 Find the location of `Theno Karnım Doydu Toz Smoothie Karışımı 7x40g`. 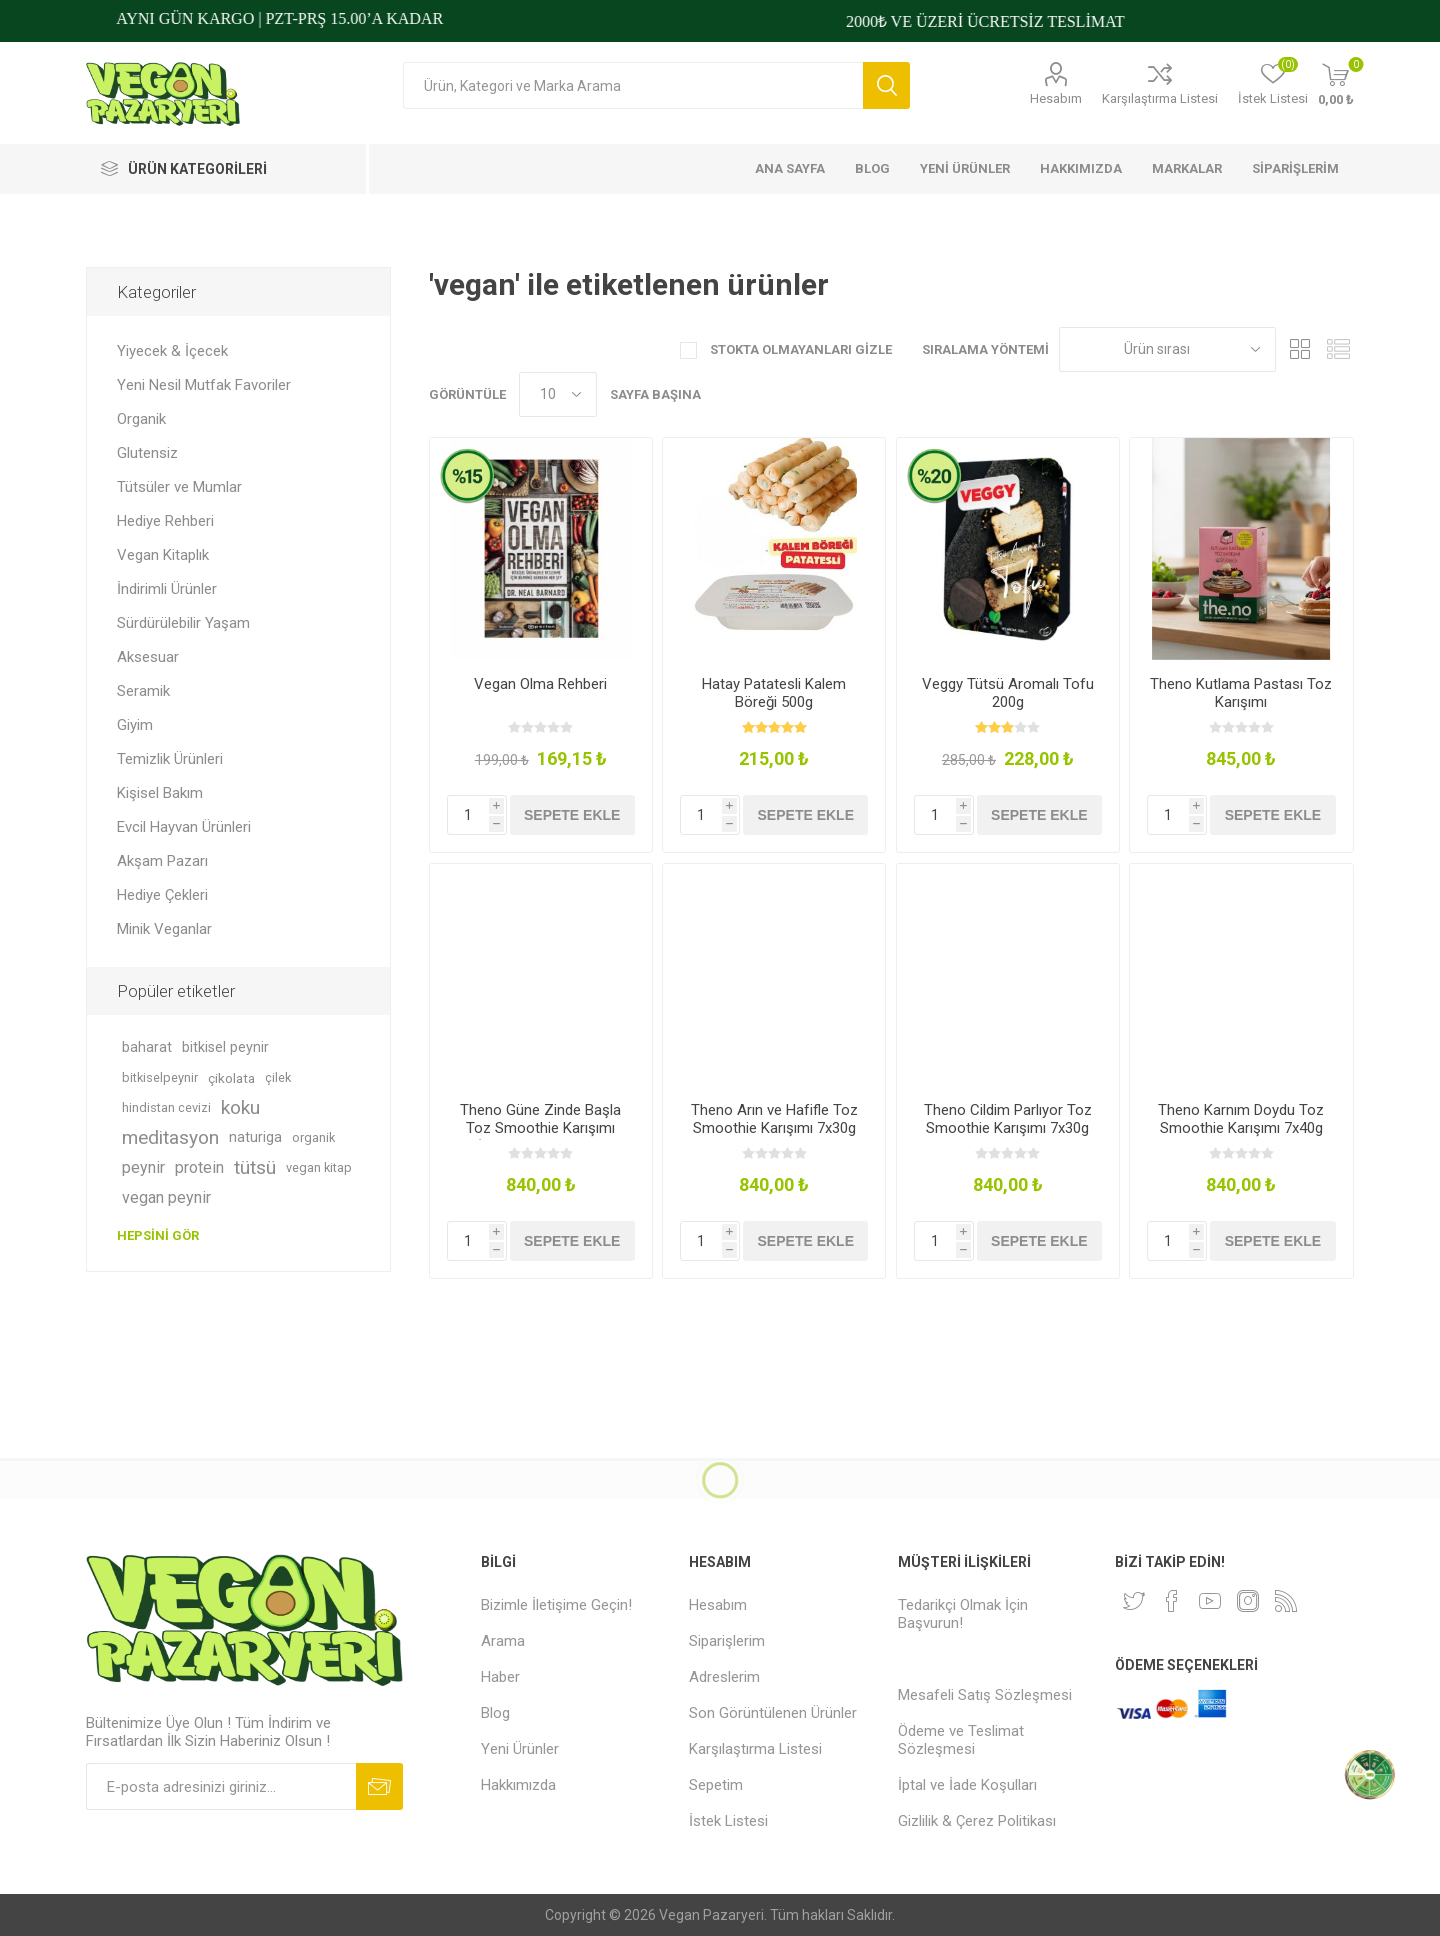

Theno Karnım Doydu Toz Smoothie Karışımı 7x40g is located at coordinates (1241, 1119).